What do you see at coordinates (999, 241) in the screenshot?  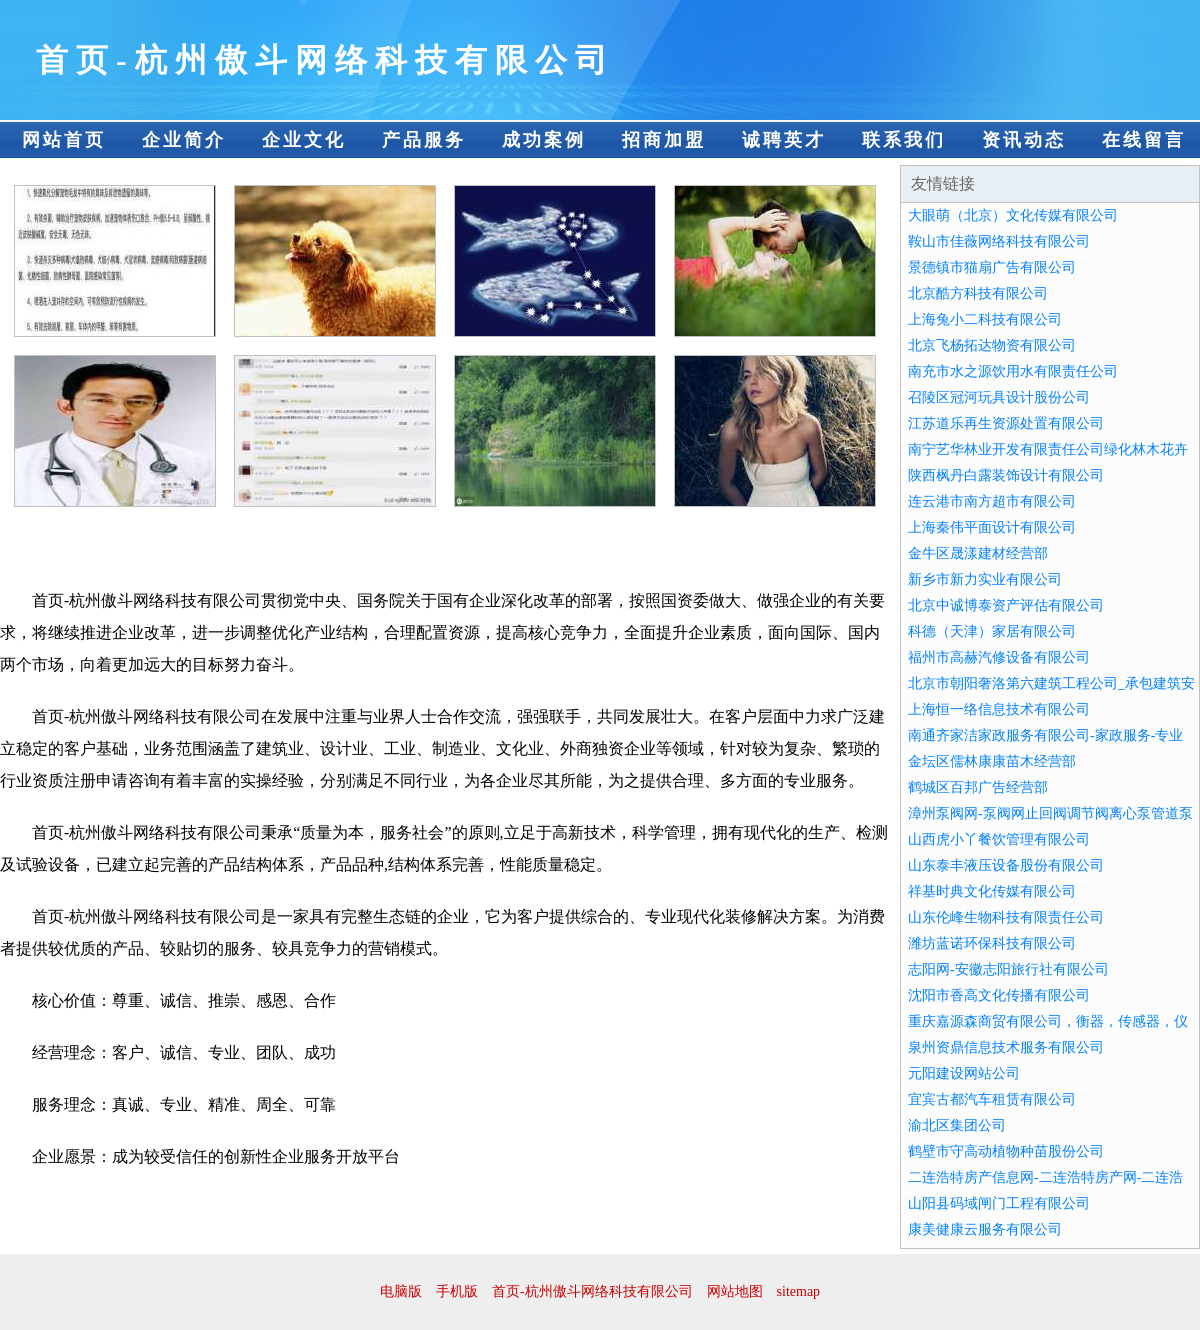 I see `鞍山市佳薇网络科技有限公司` at bounding box center [999, 241].